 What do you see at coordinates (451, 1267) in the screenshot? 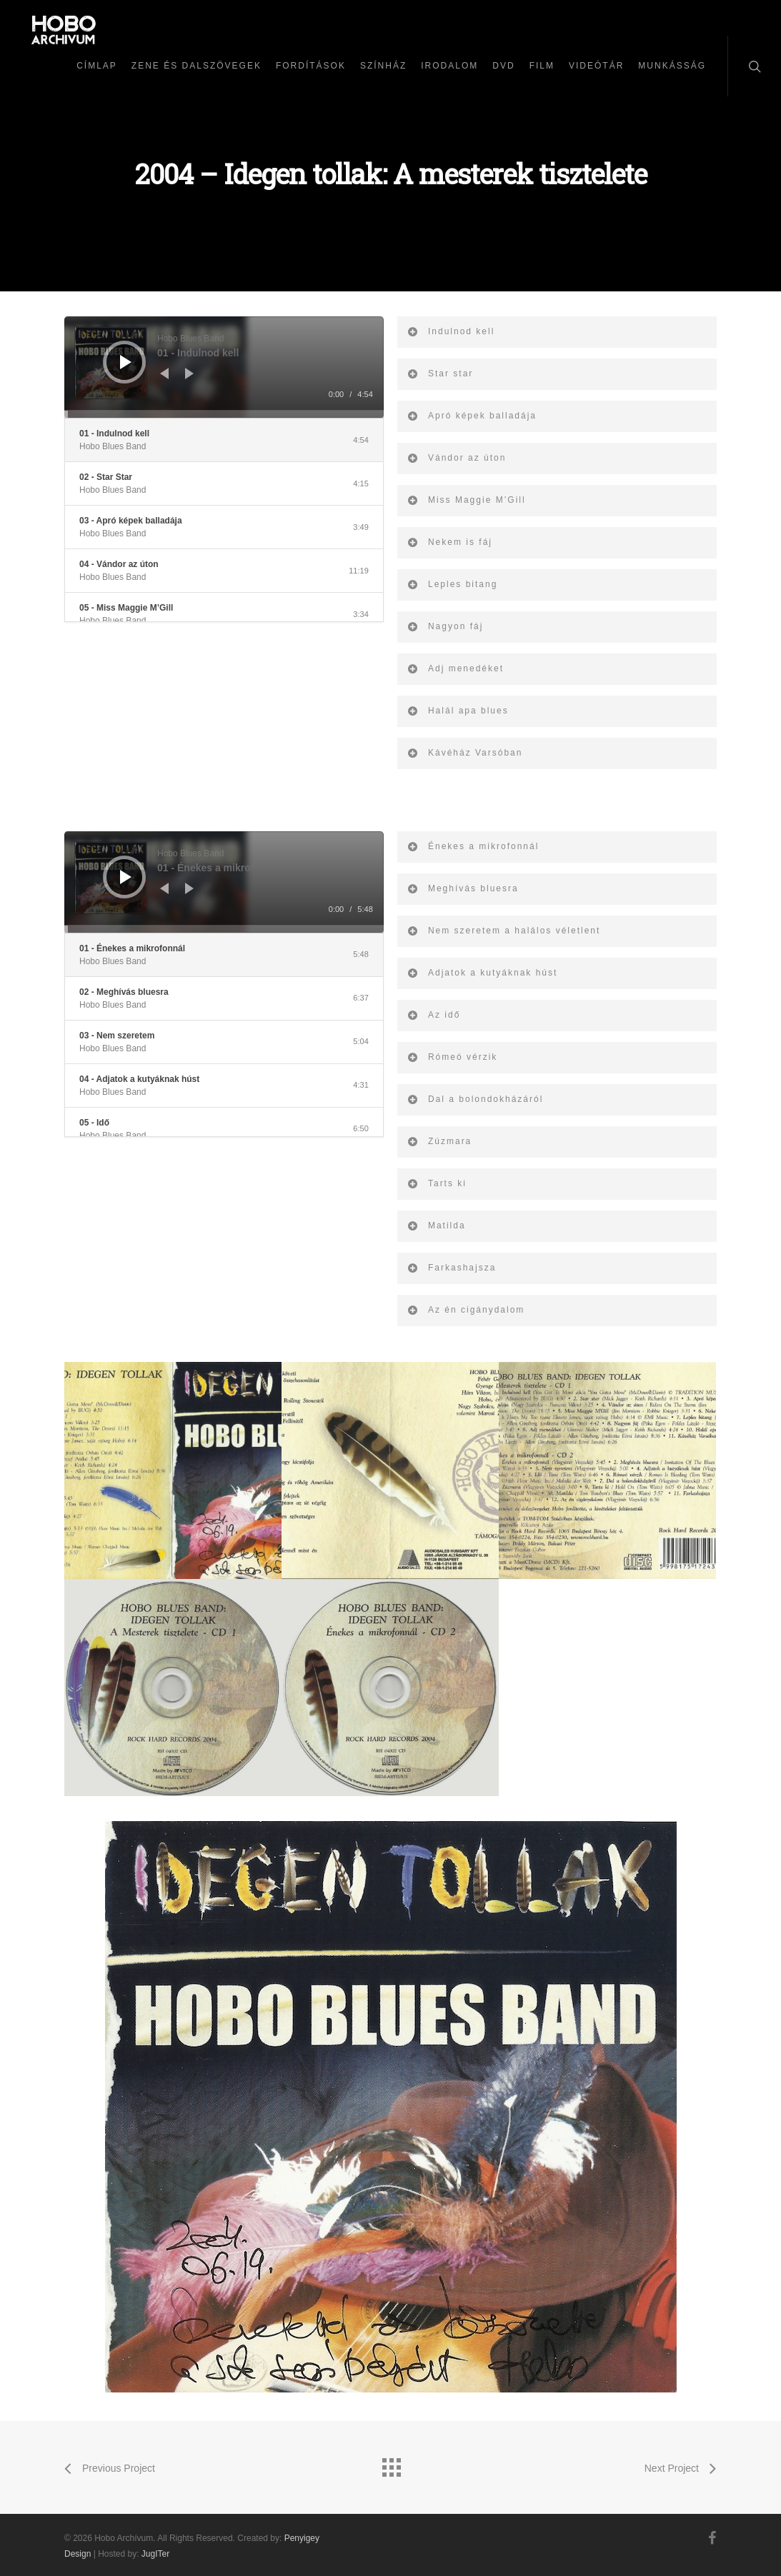
I see `Farkashajsza` at bounding box center [451, 1267].